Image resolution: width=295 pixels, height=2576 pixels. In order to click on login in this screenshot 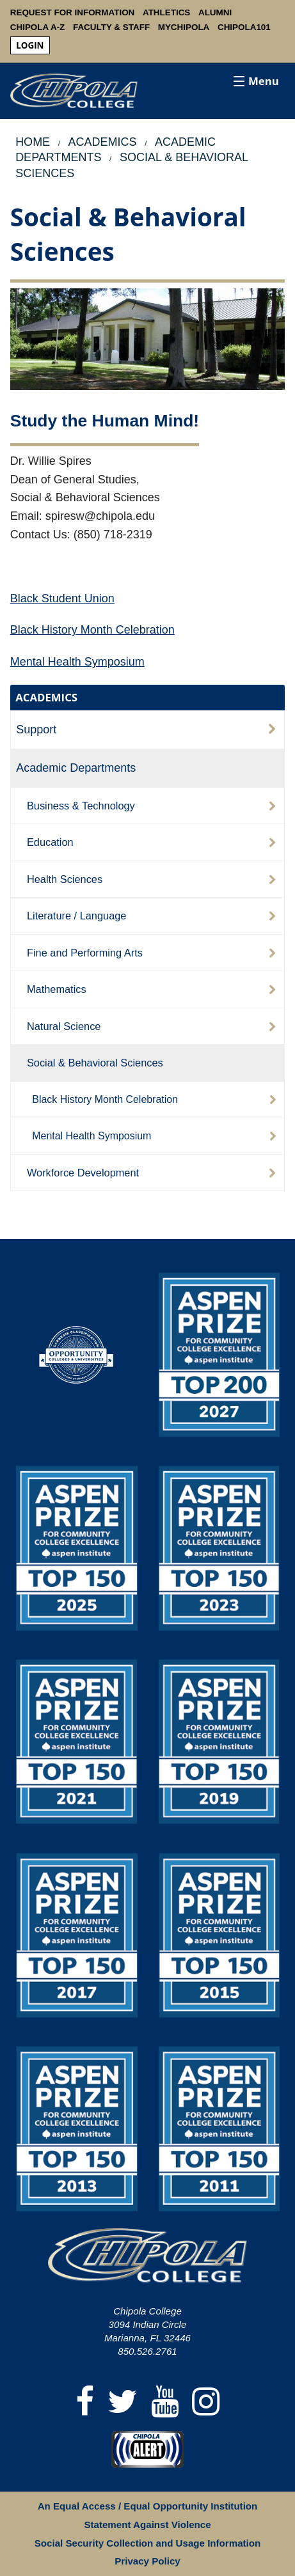, I will do `click(30, 45)`.